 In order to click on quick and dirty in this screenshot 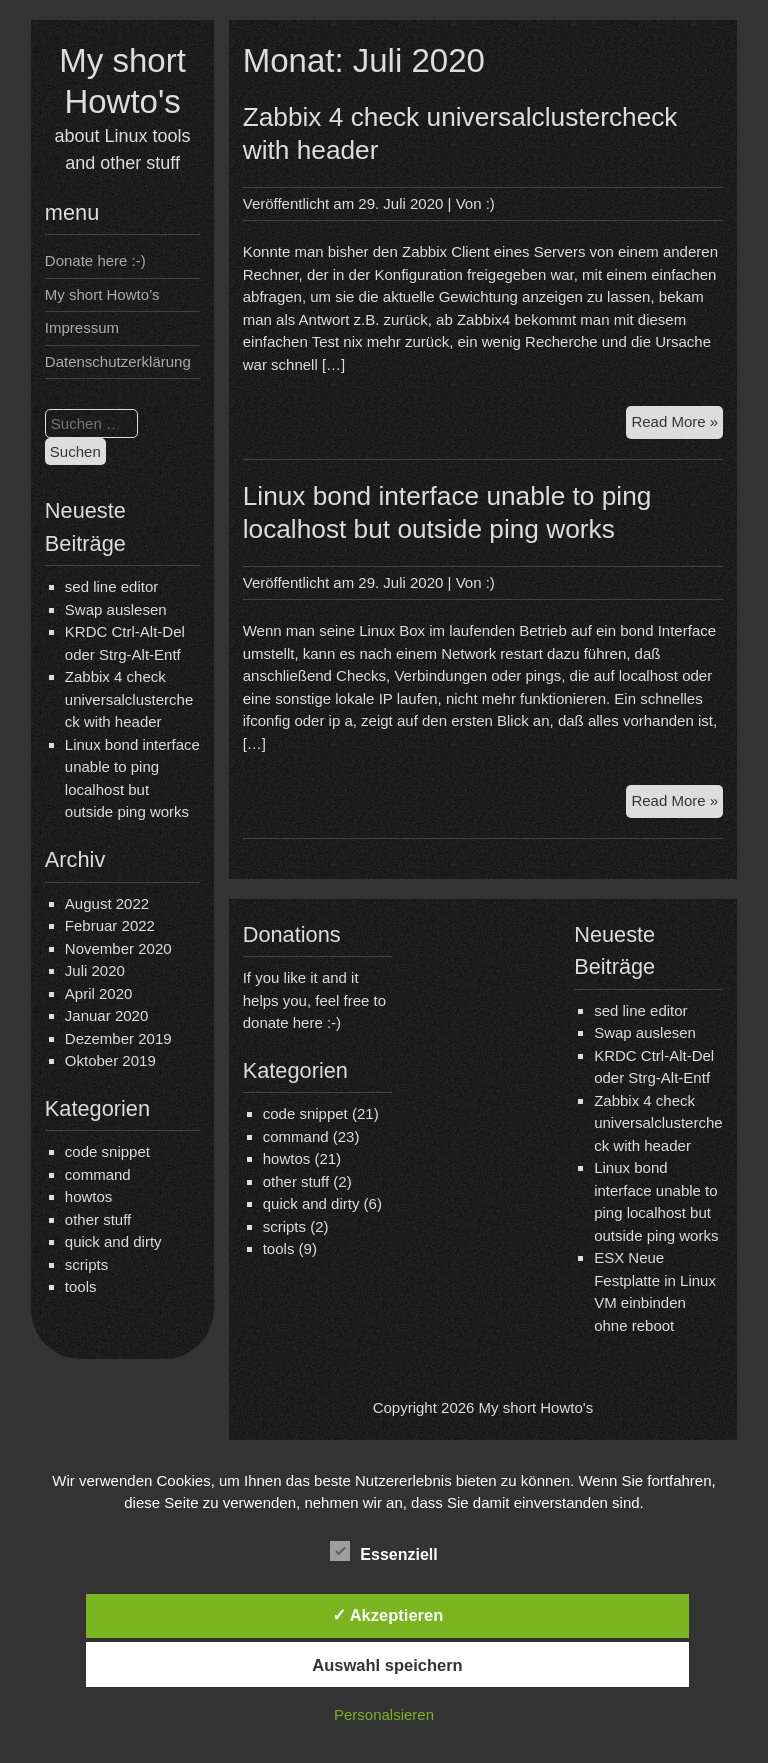, I will do `click(113, 1241)`.